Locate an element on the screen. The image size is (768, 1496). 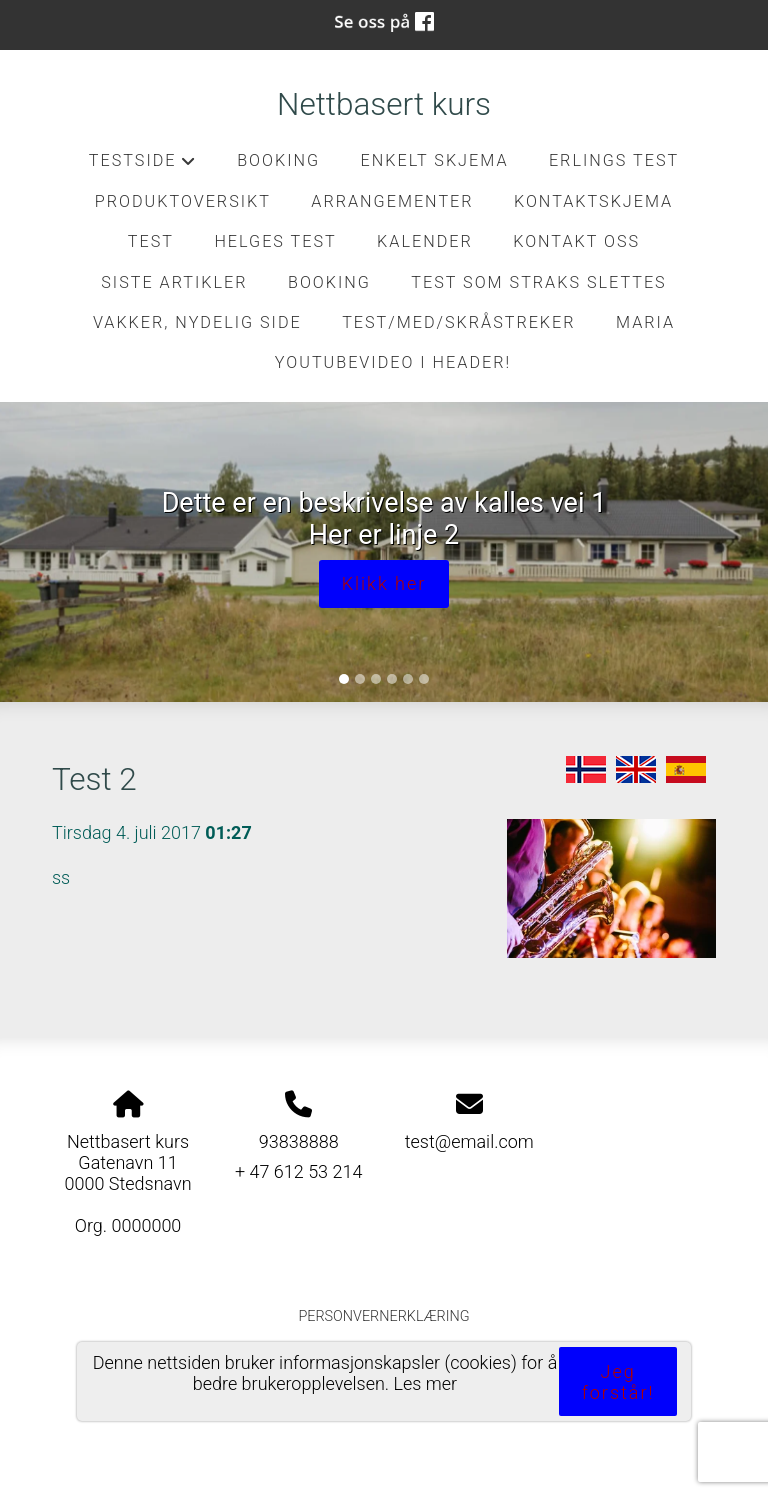
test@email.com is located at coordinates (469, 1141).